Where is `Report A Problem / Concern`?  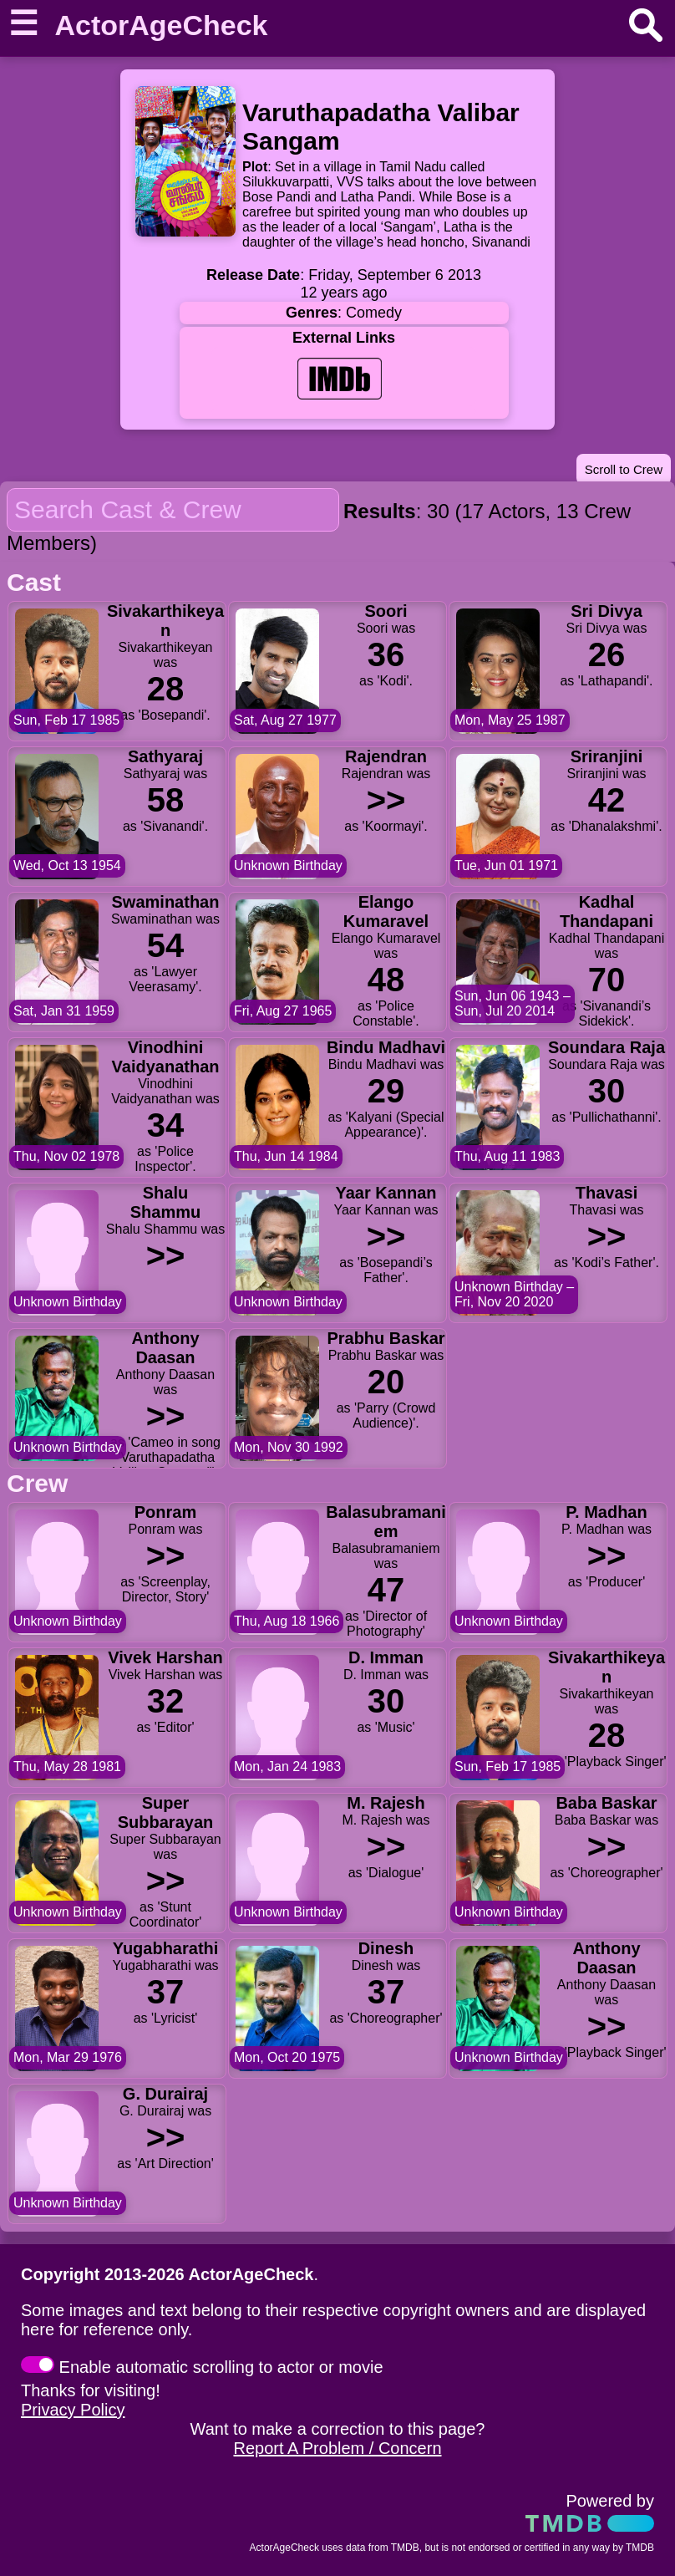 Report A Problem / Concern is located at coordinates (337, 2448).